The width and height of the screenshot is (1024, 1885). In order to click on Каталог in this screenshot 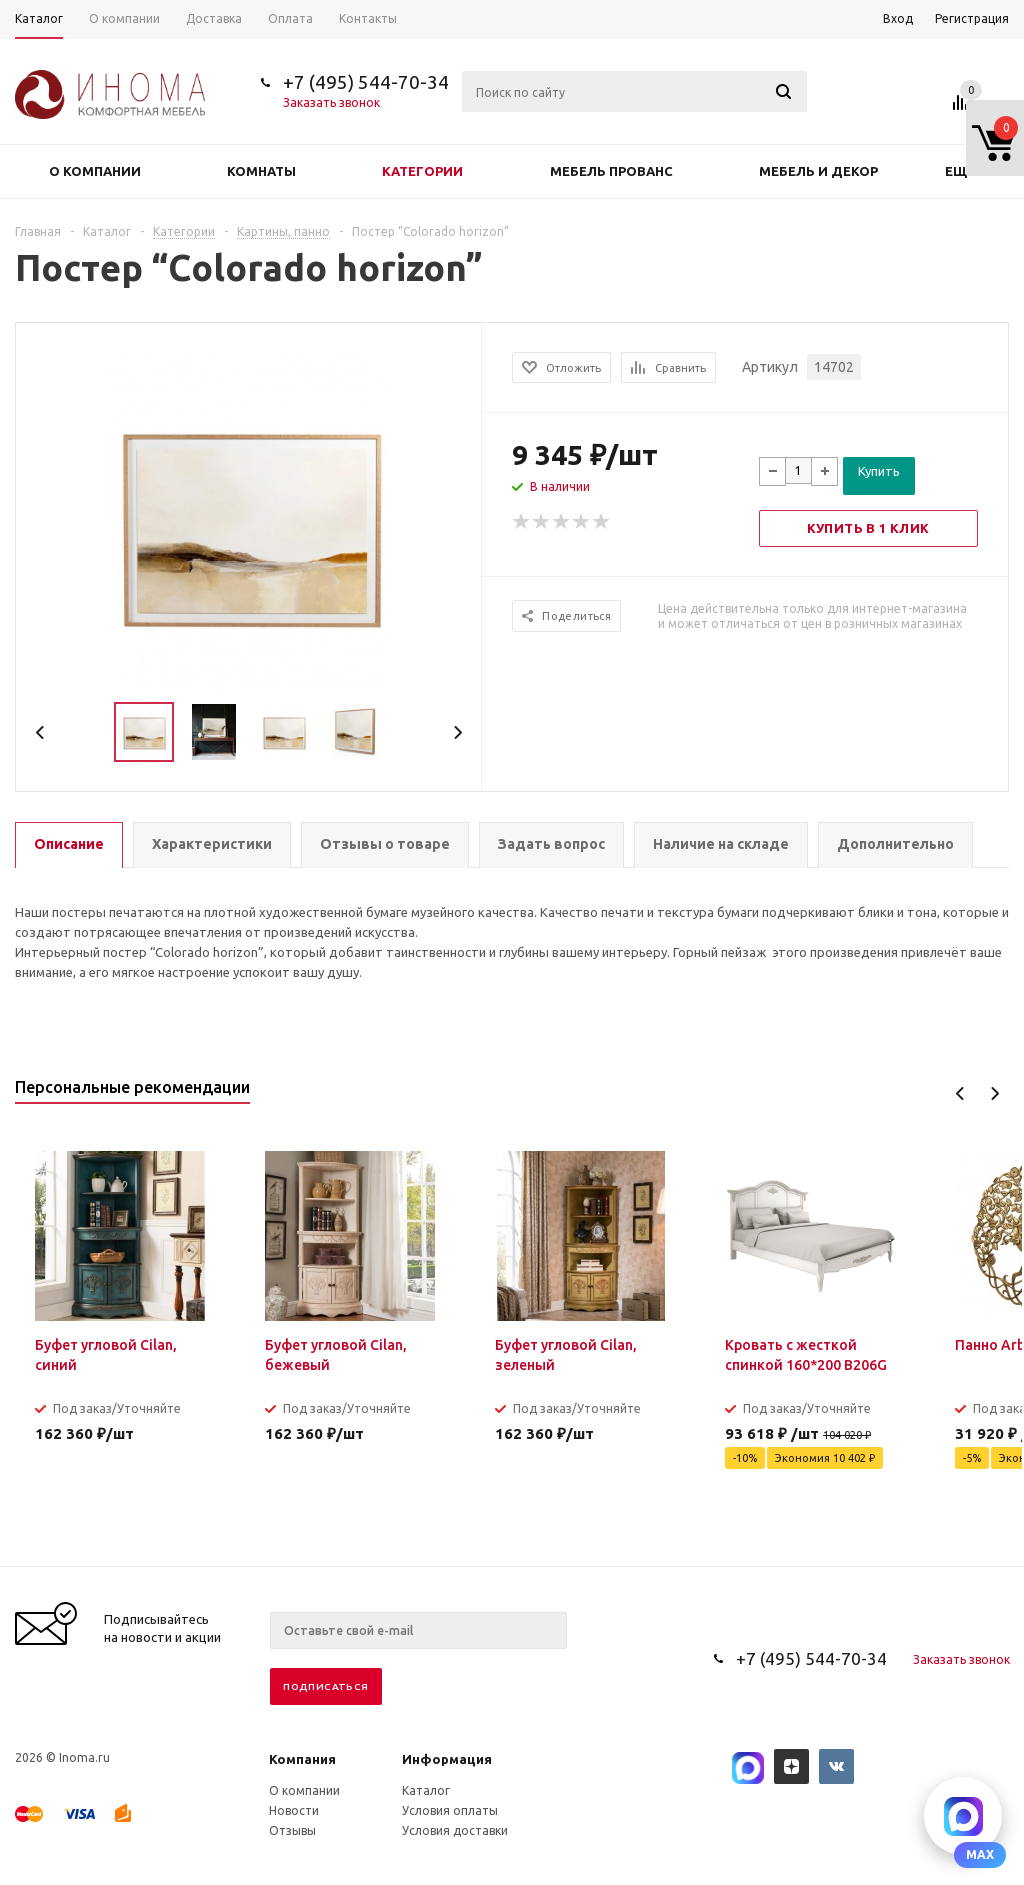, I will do `click(426, 1790)`.